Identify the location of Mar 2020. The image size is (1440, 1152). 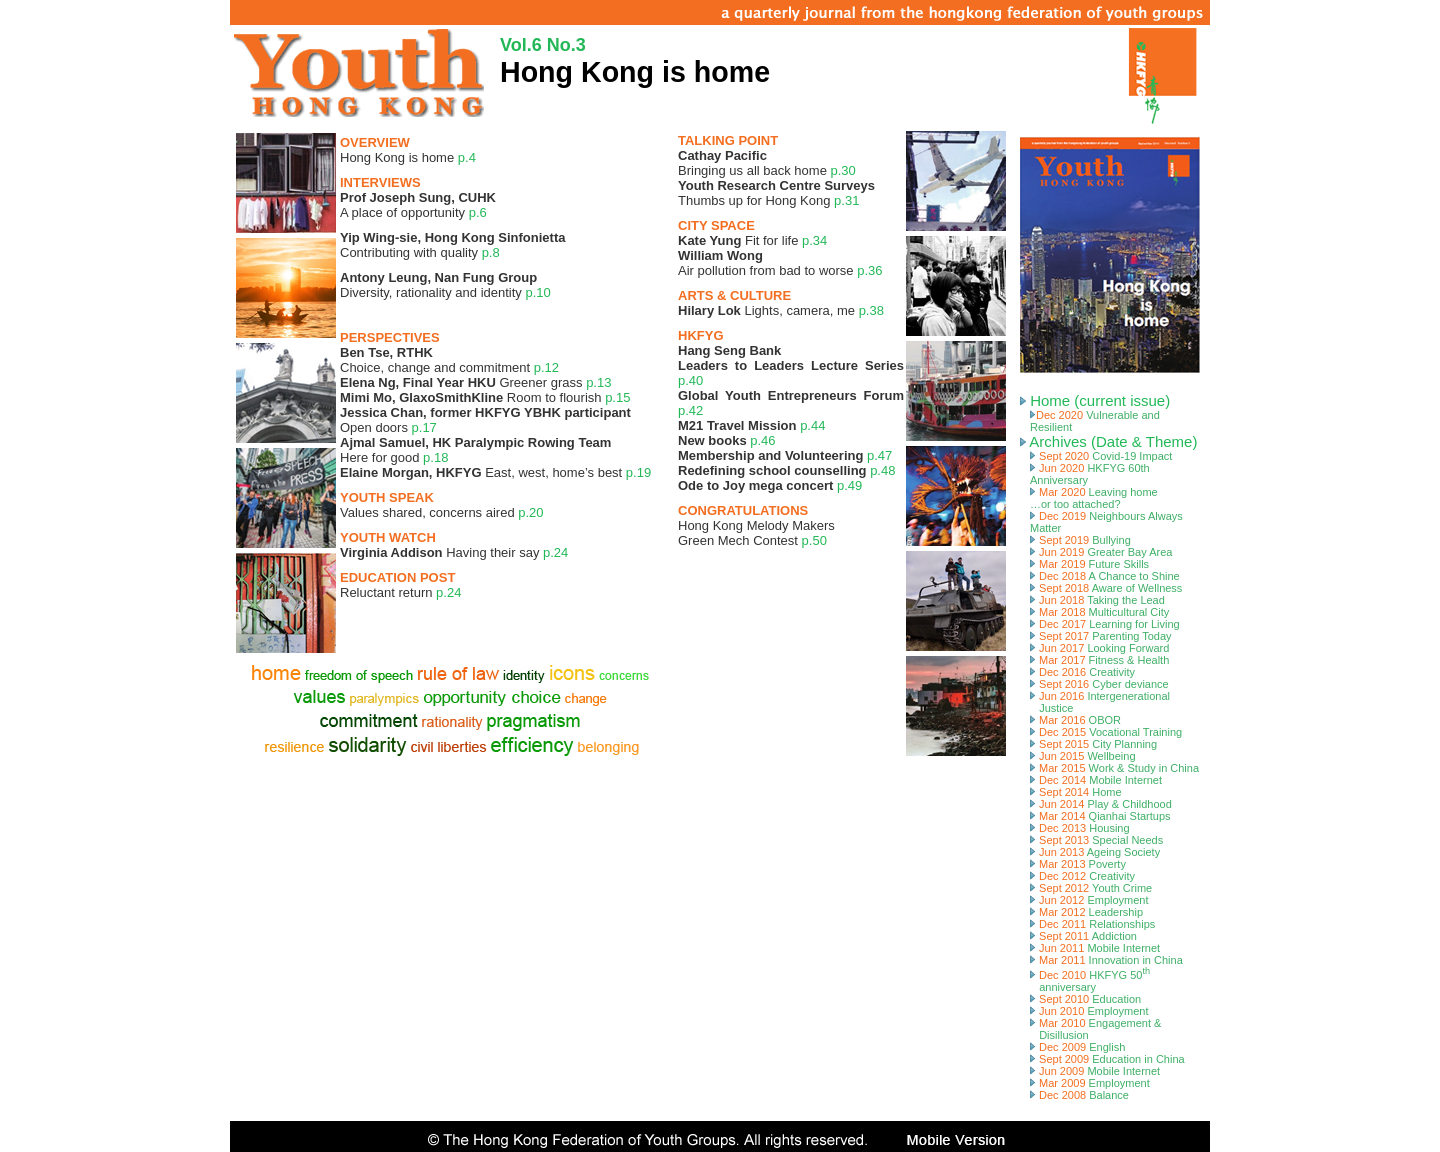
(1094, 498).